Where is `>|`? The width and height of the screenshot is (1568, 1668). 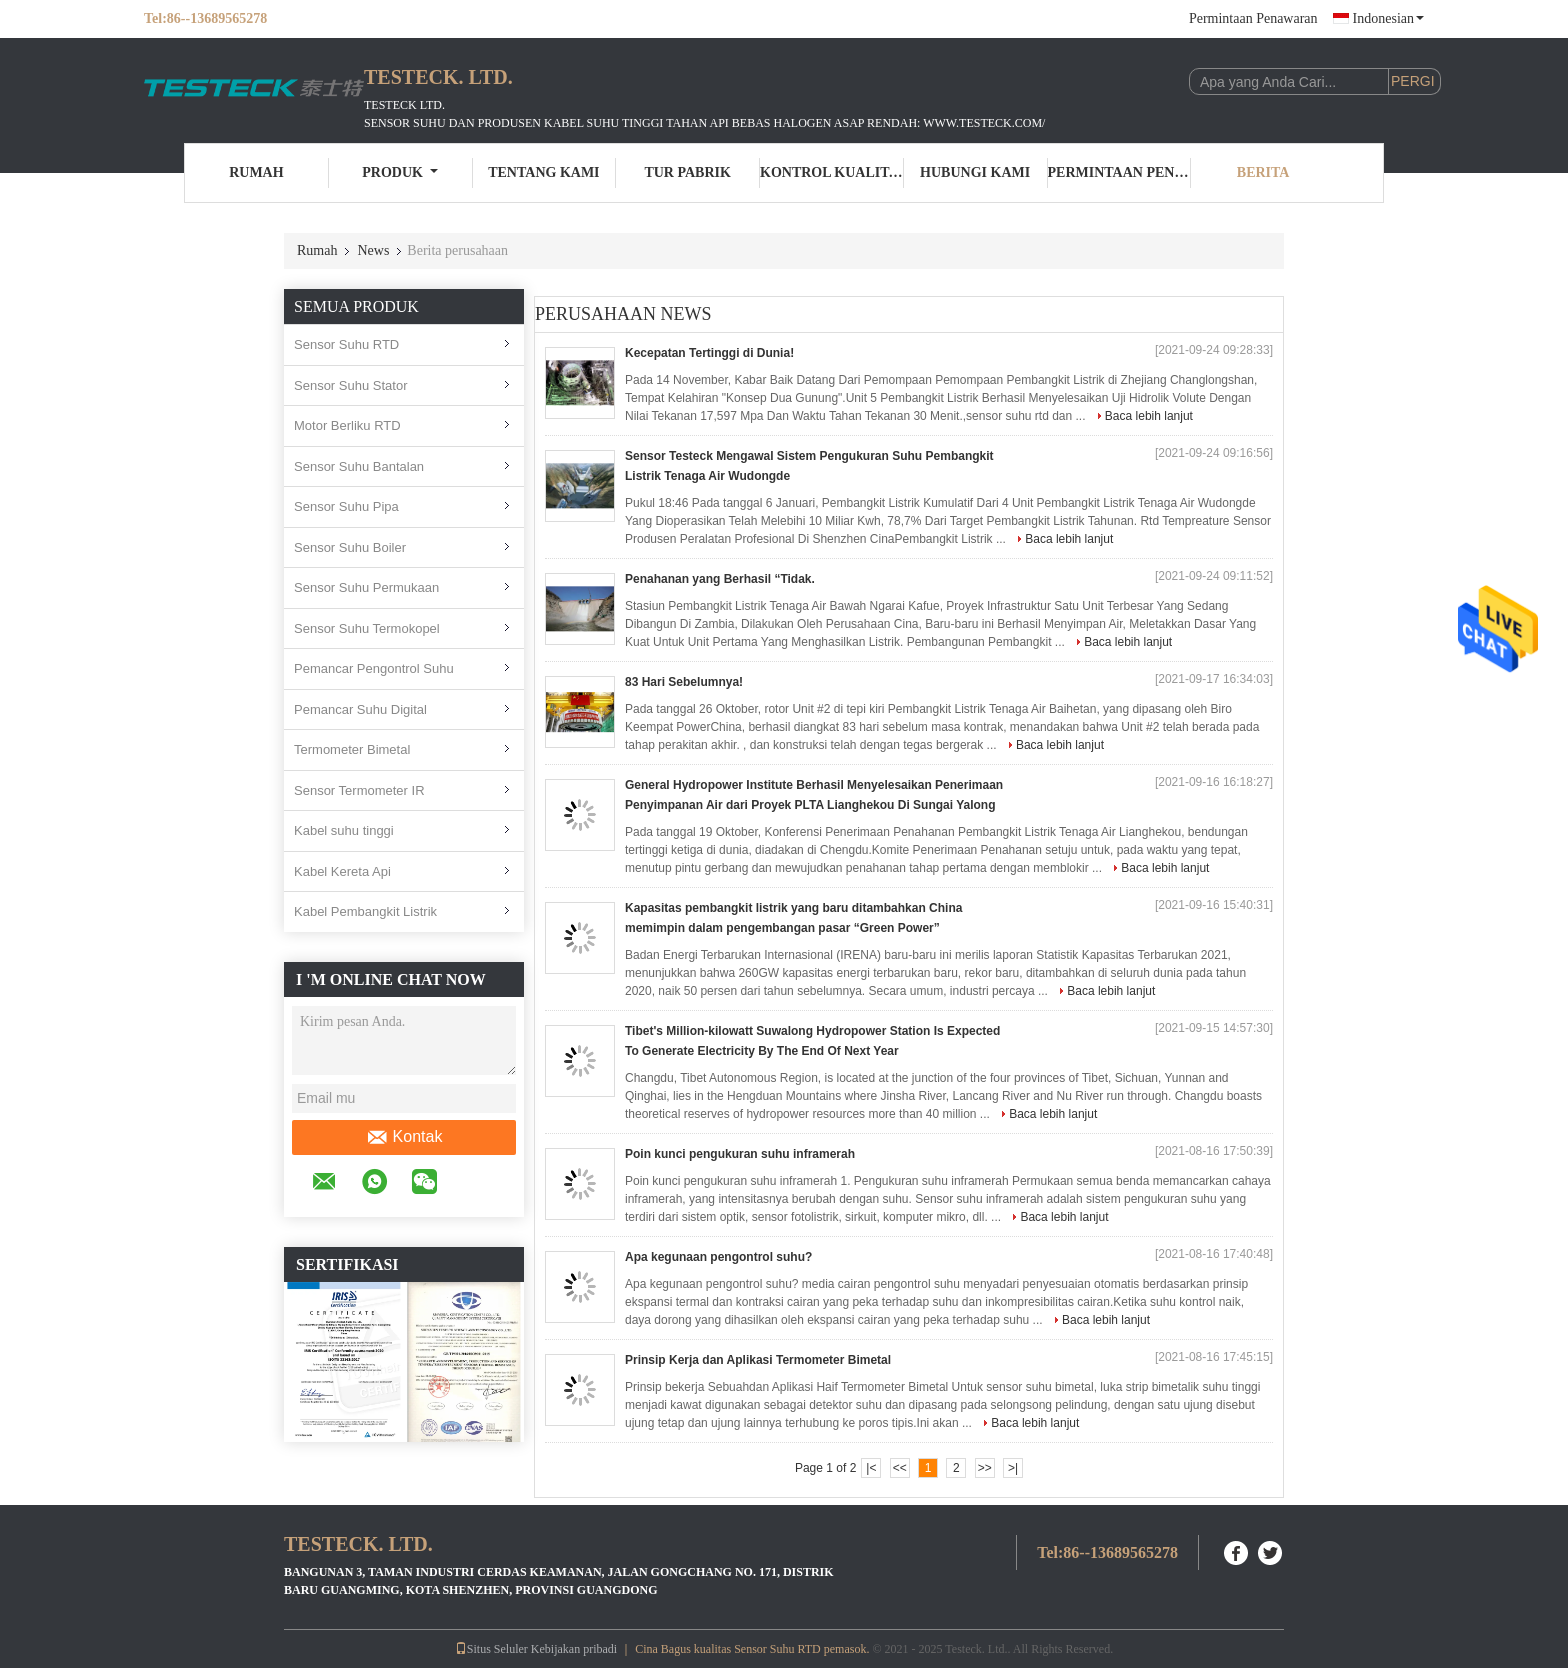 >| is located at coordinates (1013, 1468).